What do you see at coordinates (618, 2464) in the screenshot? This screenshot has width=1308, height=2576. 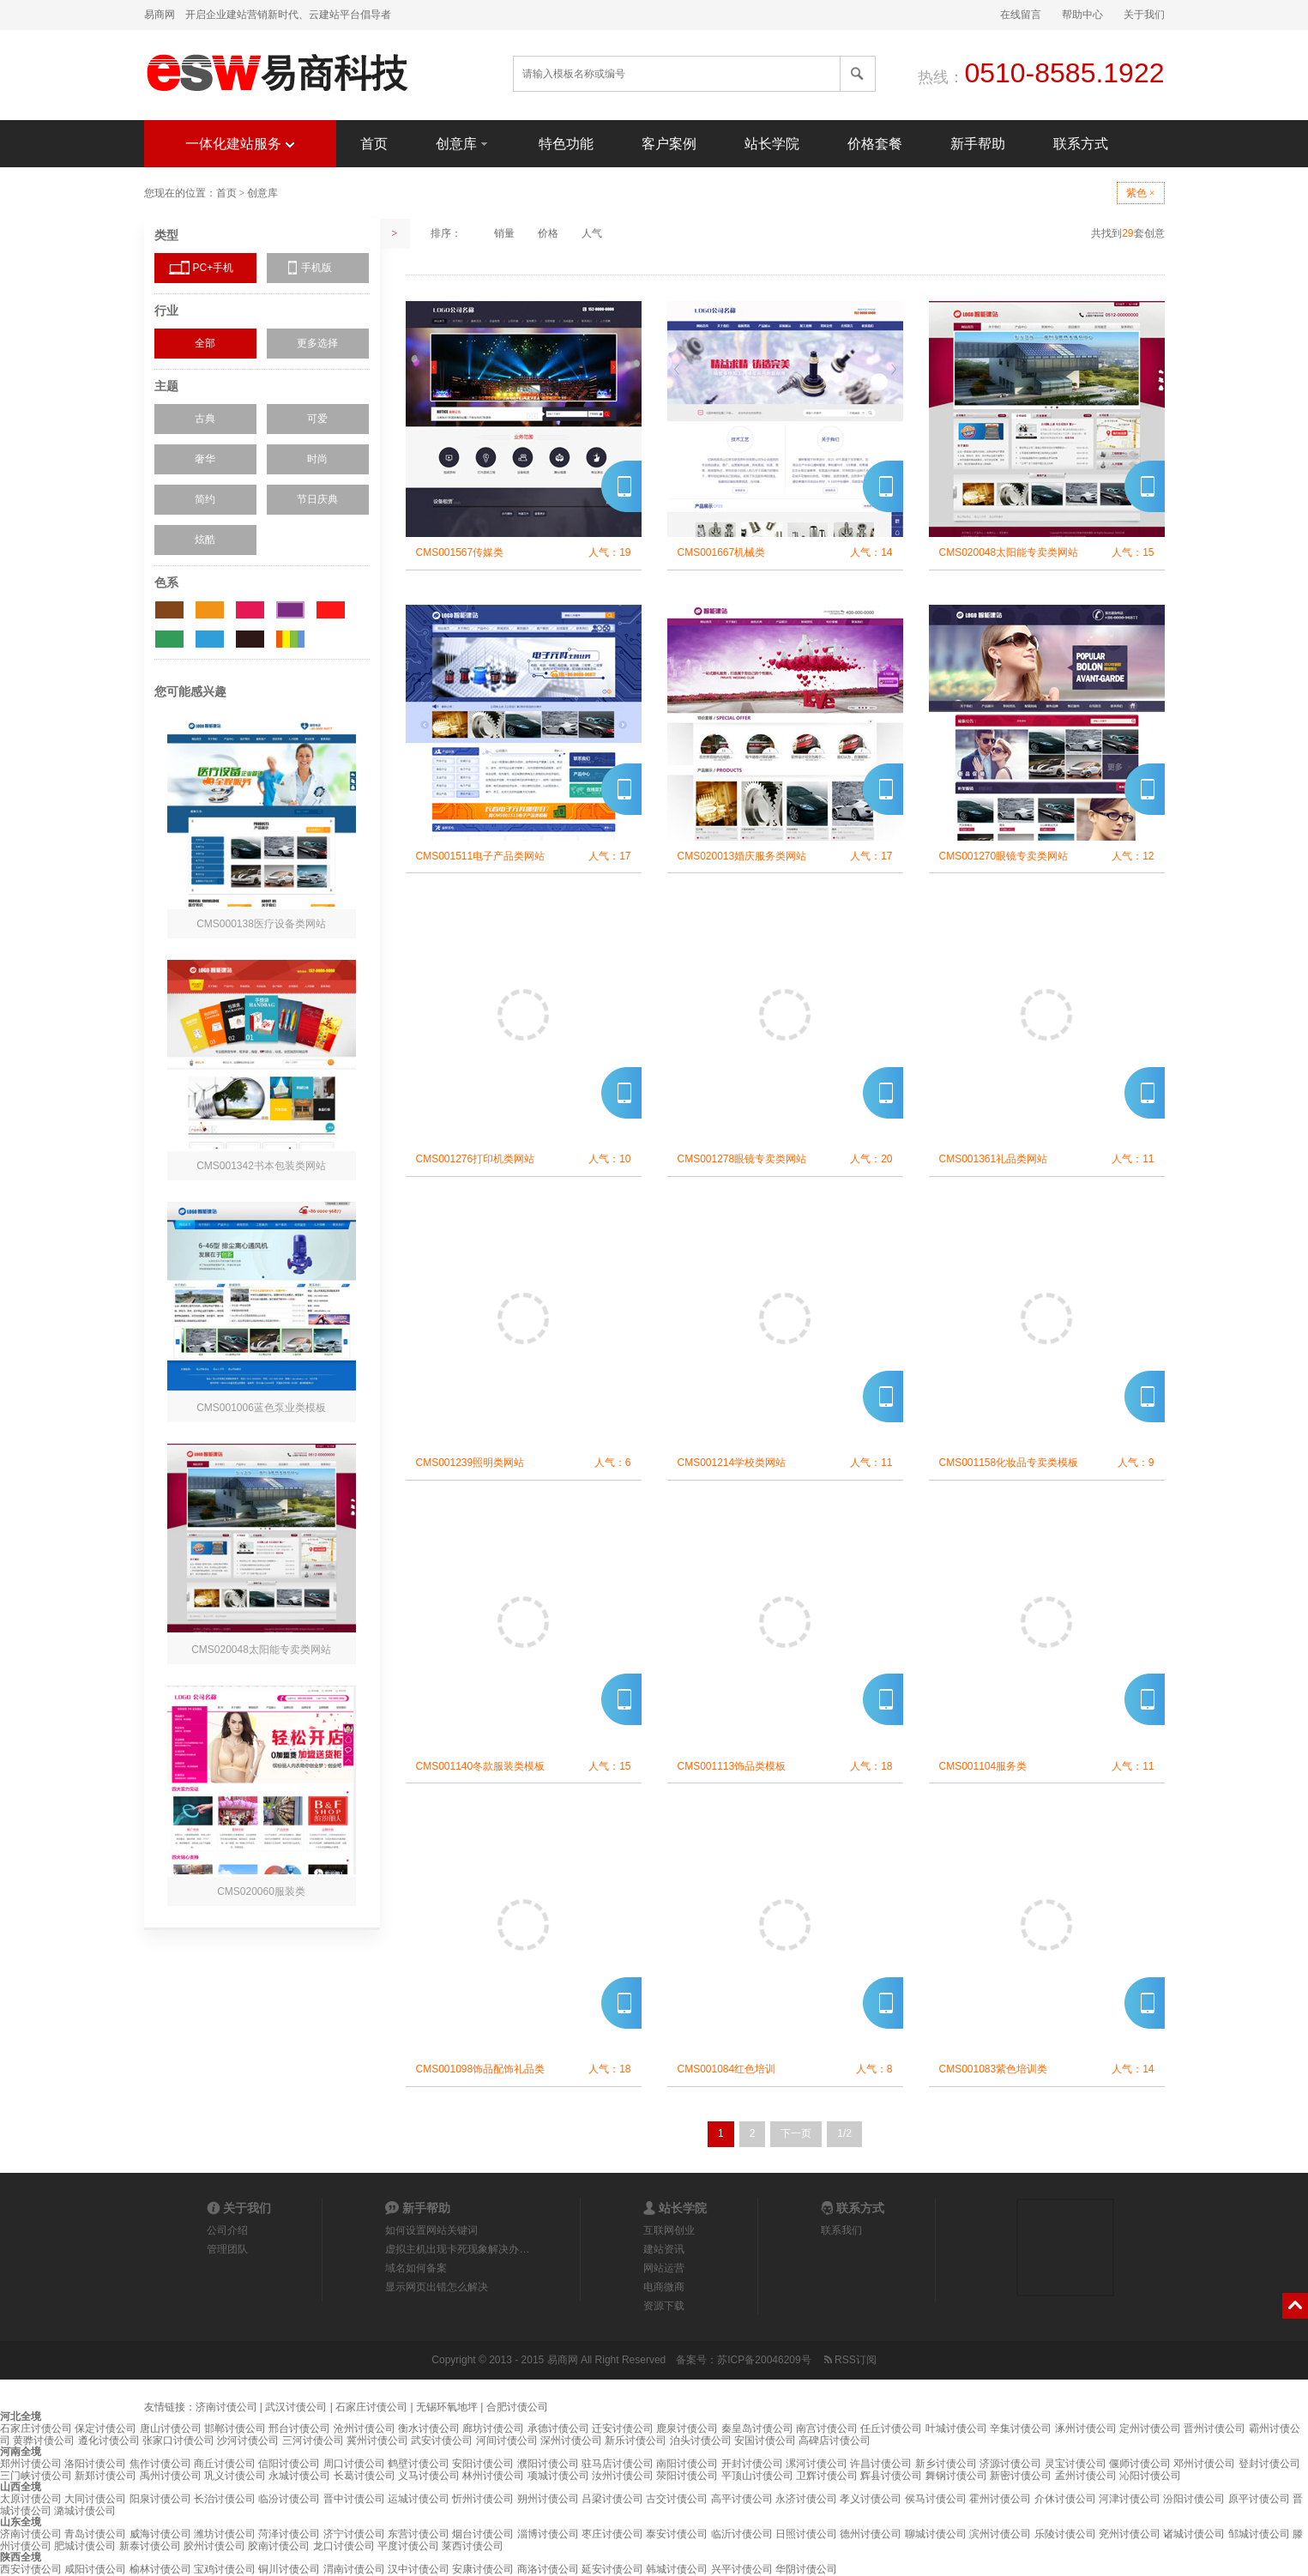 I see `驻马店讨债公司` at bounding box center [618, 2464].